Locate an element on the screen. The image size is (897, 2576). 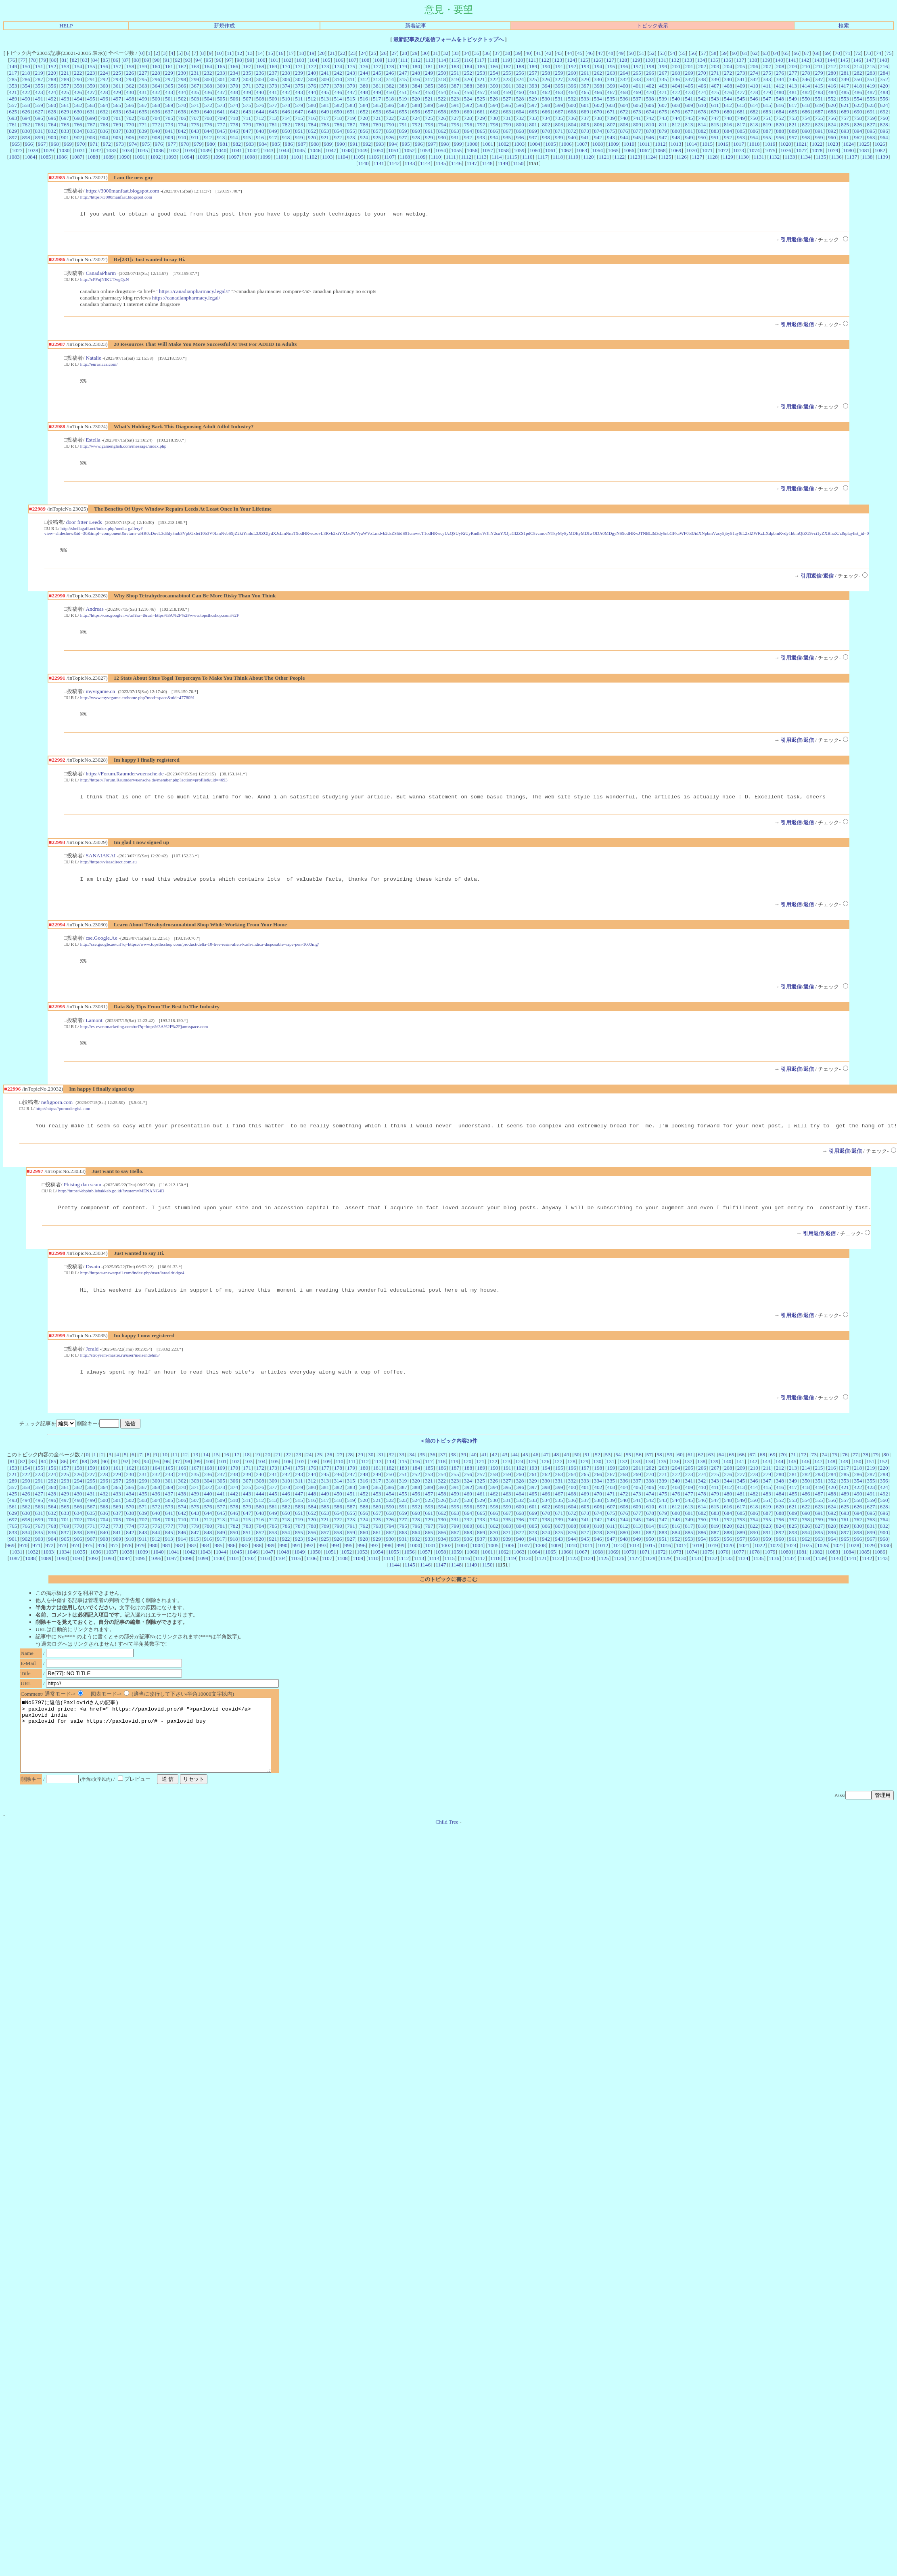
1041 is located at coordinates (236, 150).